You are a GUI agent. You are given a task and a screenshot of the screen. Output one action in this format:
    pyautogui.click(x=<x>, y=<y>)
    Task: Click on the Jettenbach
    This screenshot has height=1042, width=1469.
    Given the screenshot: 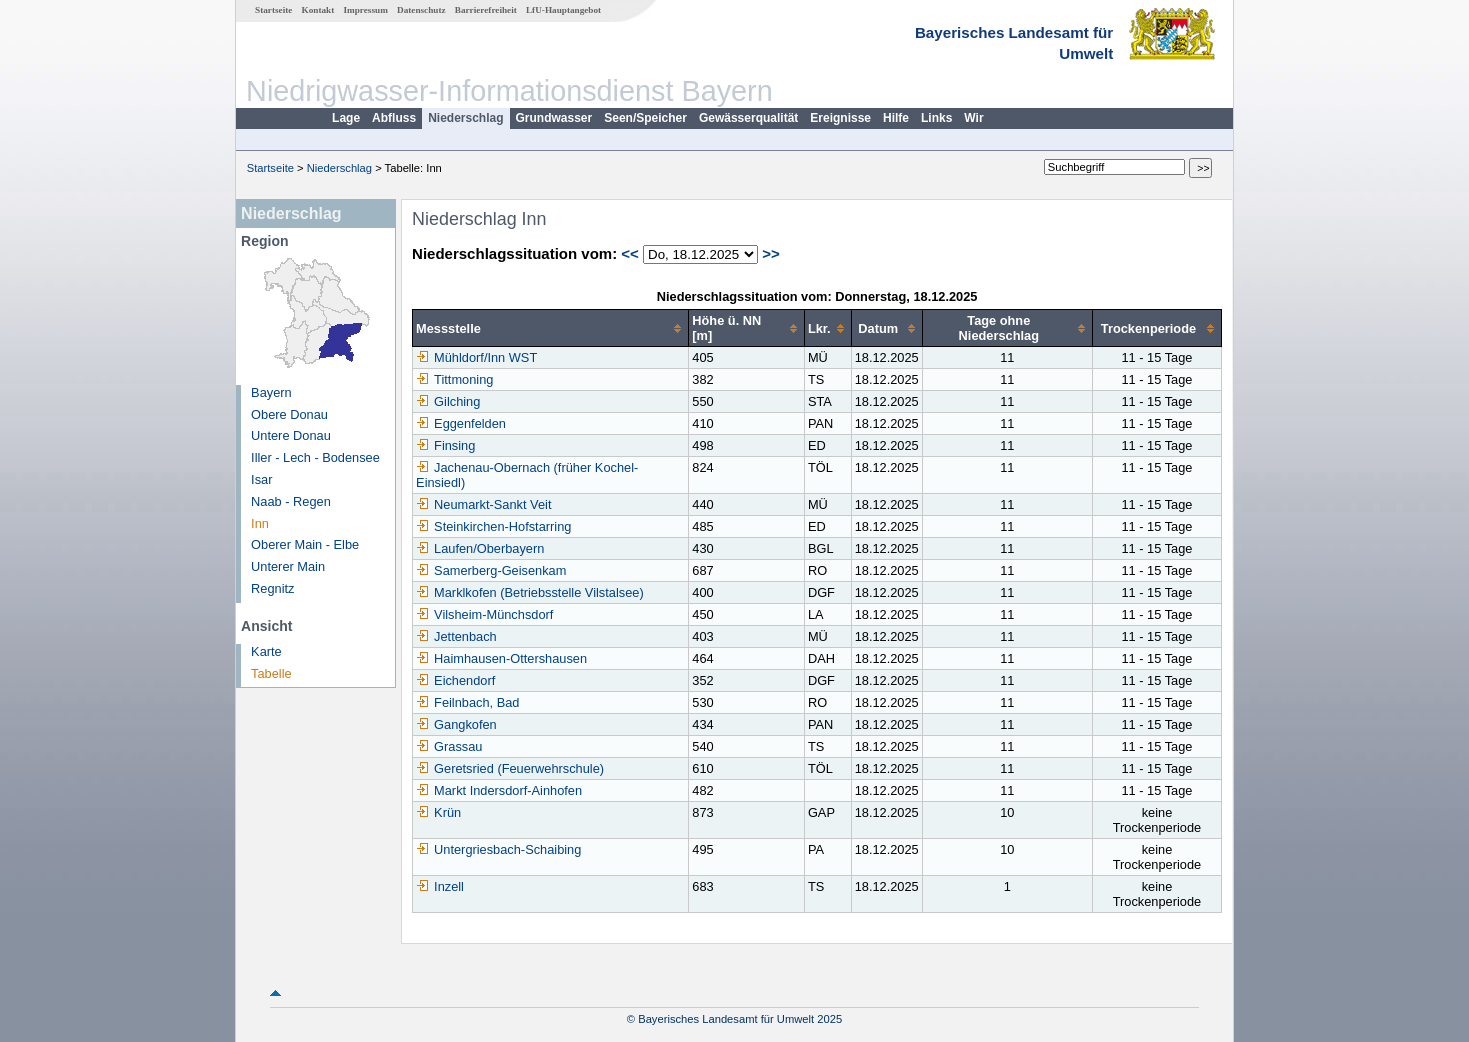 What is the action you would take?
    pyautogui.click(x=456, y=636)
    